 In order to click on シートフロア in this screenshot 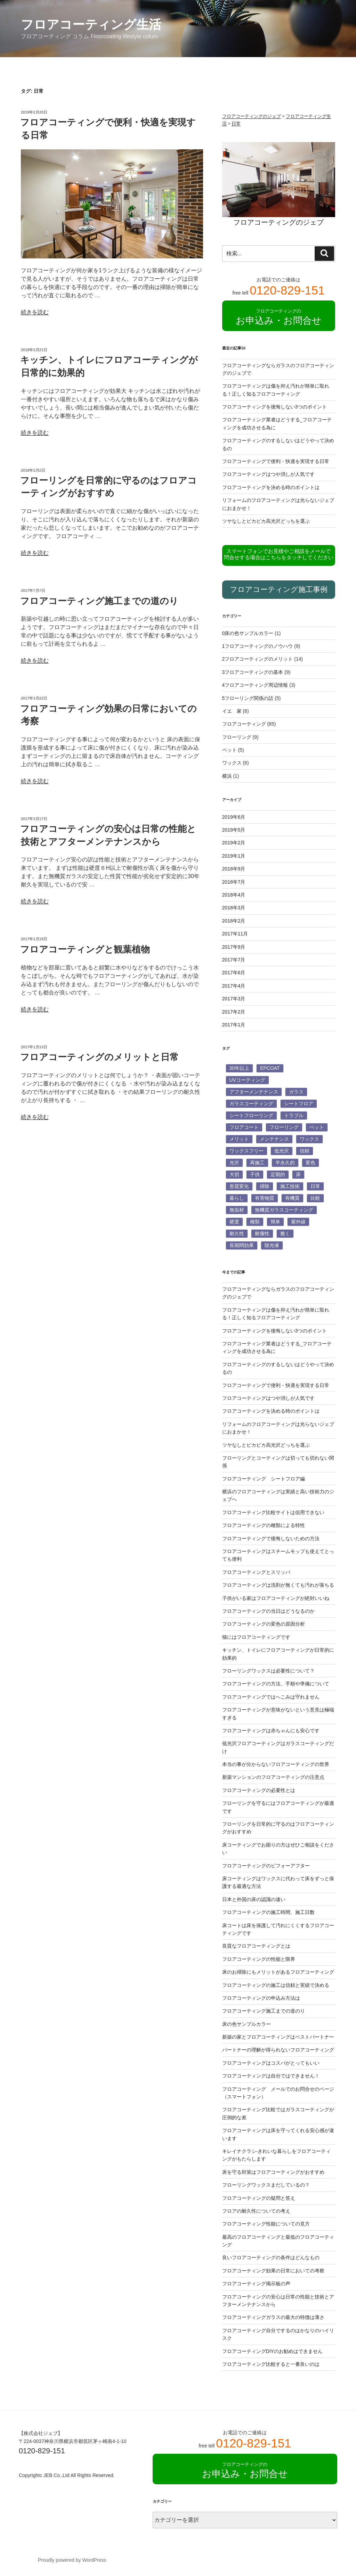, I will do `click(298, 1103)`.